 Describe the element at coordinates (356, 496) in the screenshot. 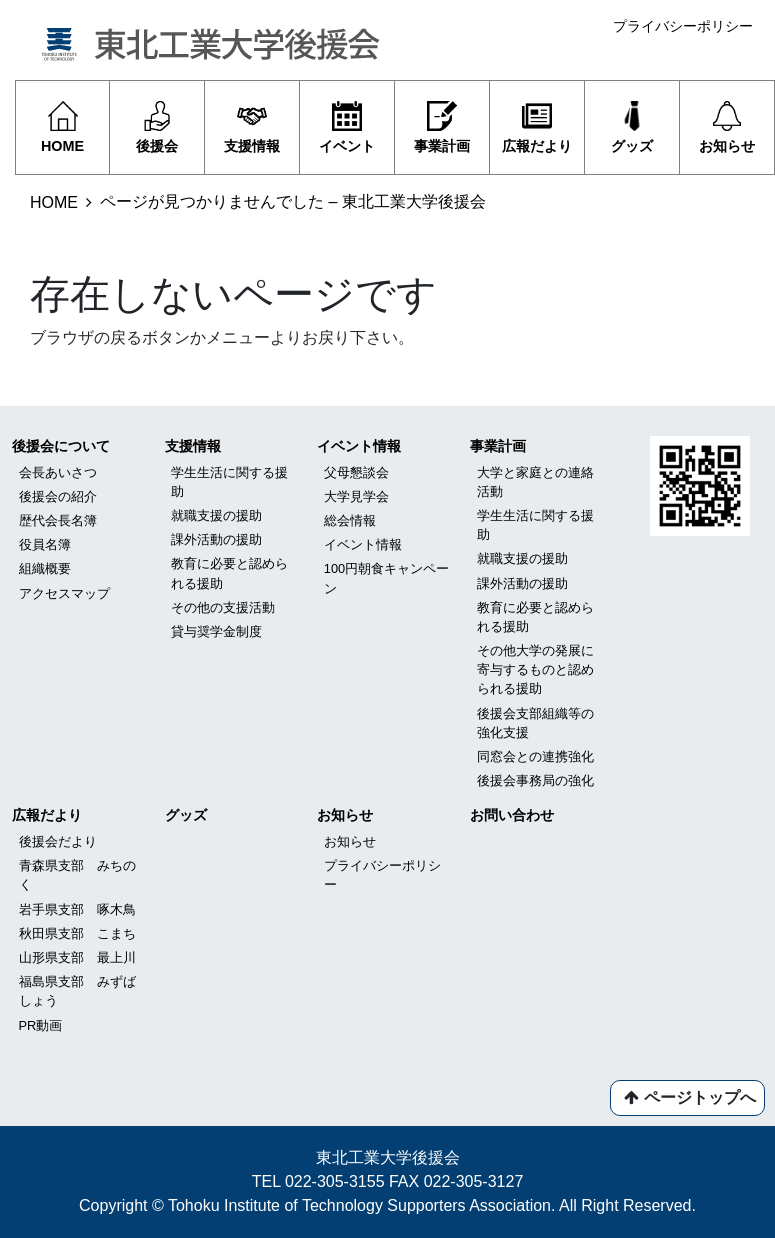

I see `大学見学会` at that location.